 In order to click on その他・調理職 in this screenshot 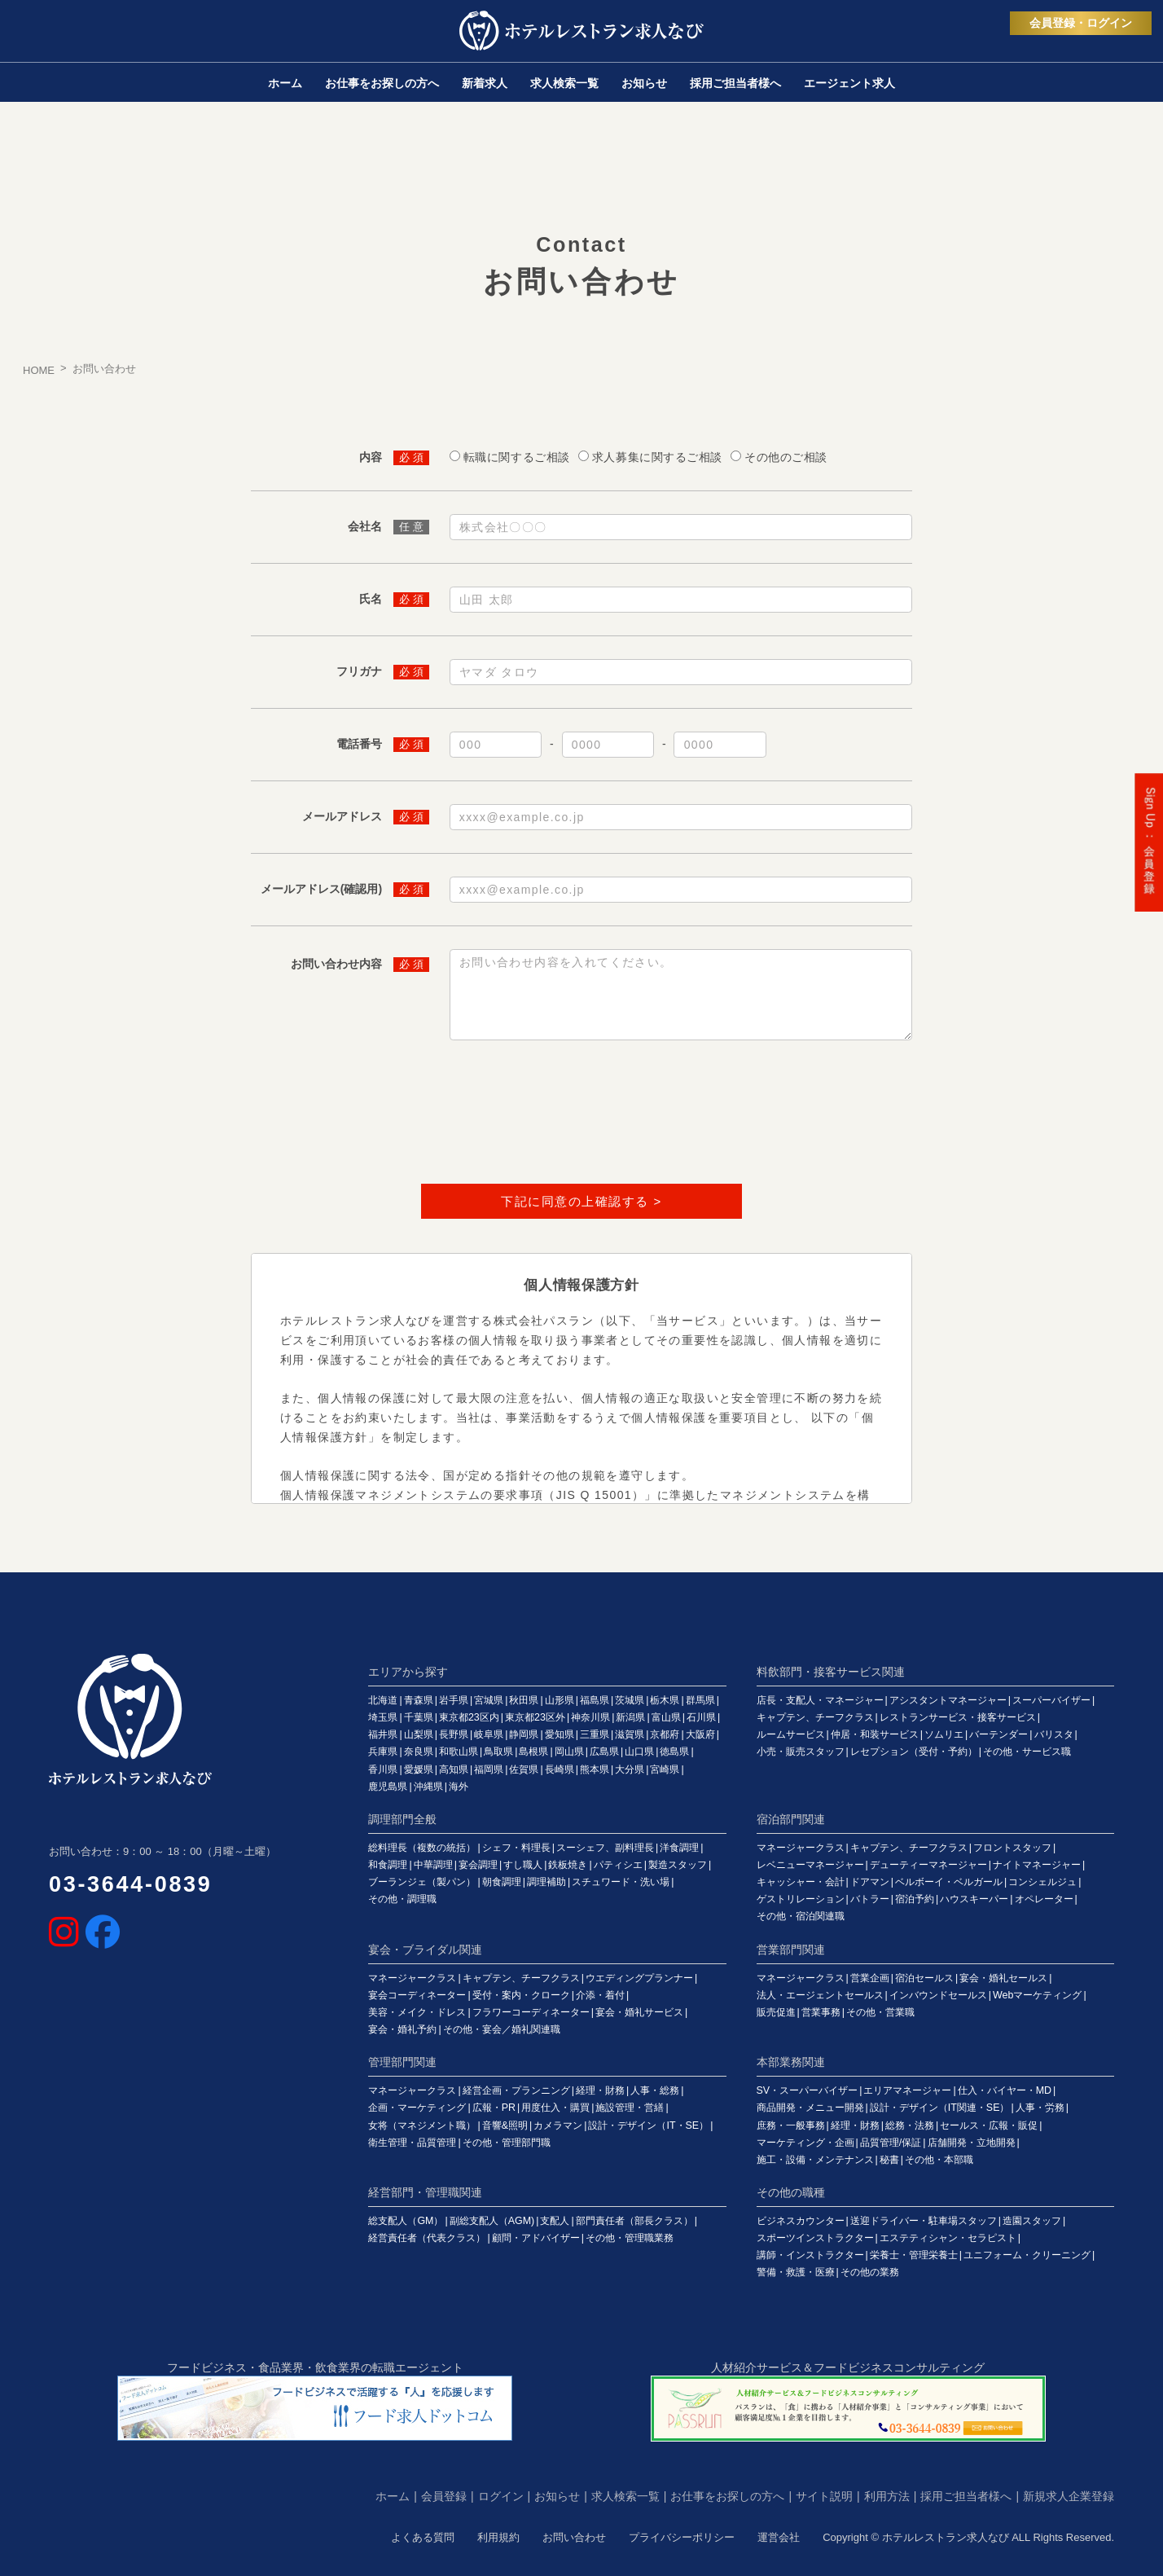, I will do `click(402, 1899)`.